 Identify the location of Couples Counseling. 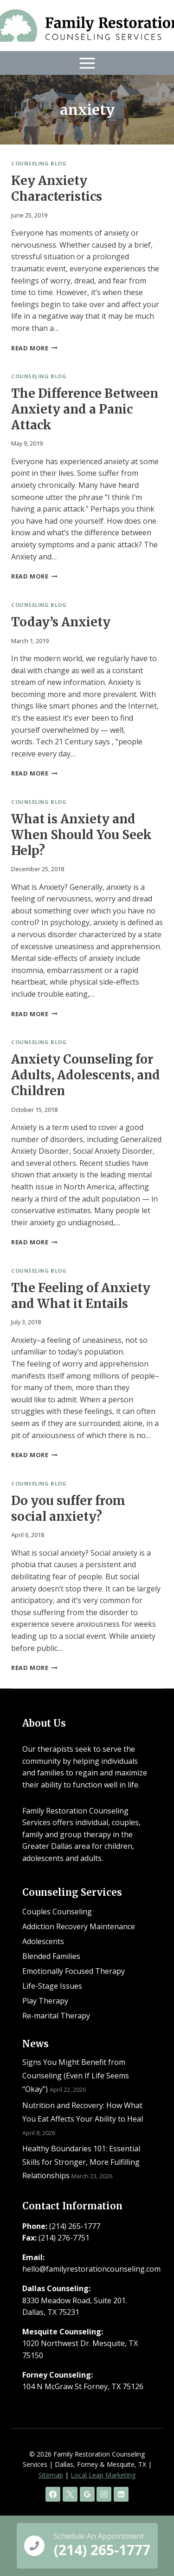
(57, 1911).